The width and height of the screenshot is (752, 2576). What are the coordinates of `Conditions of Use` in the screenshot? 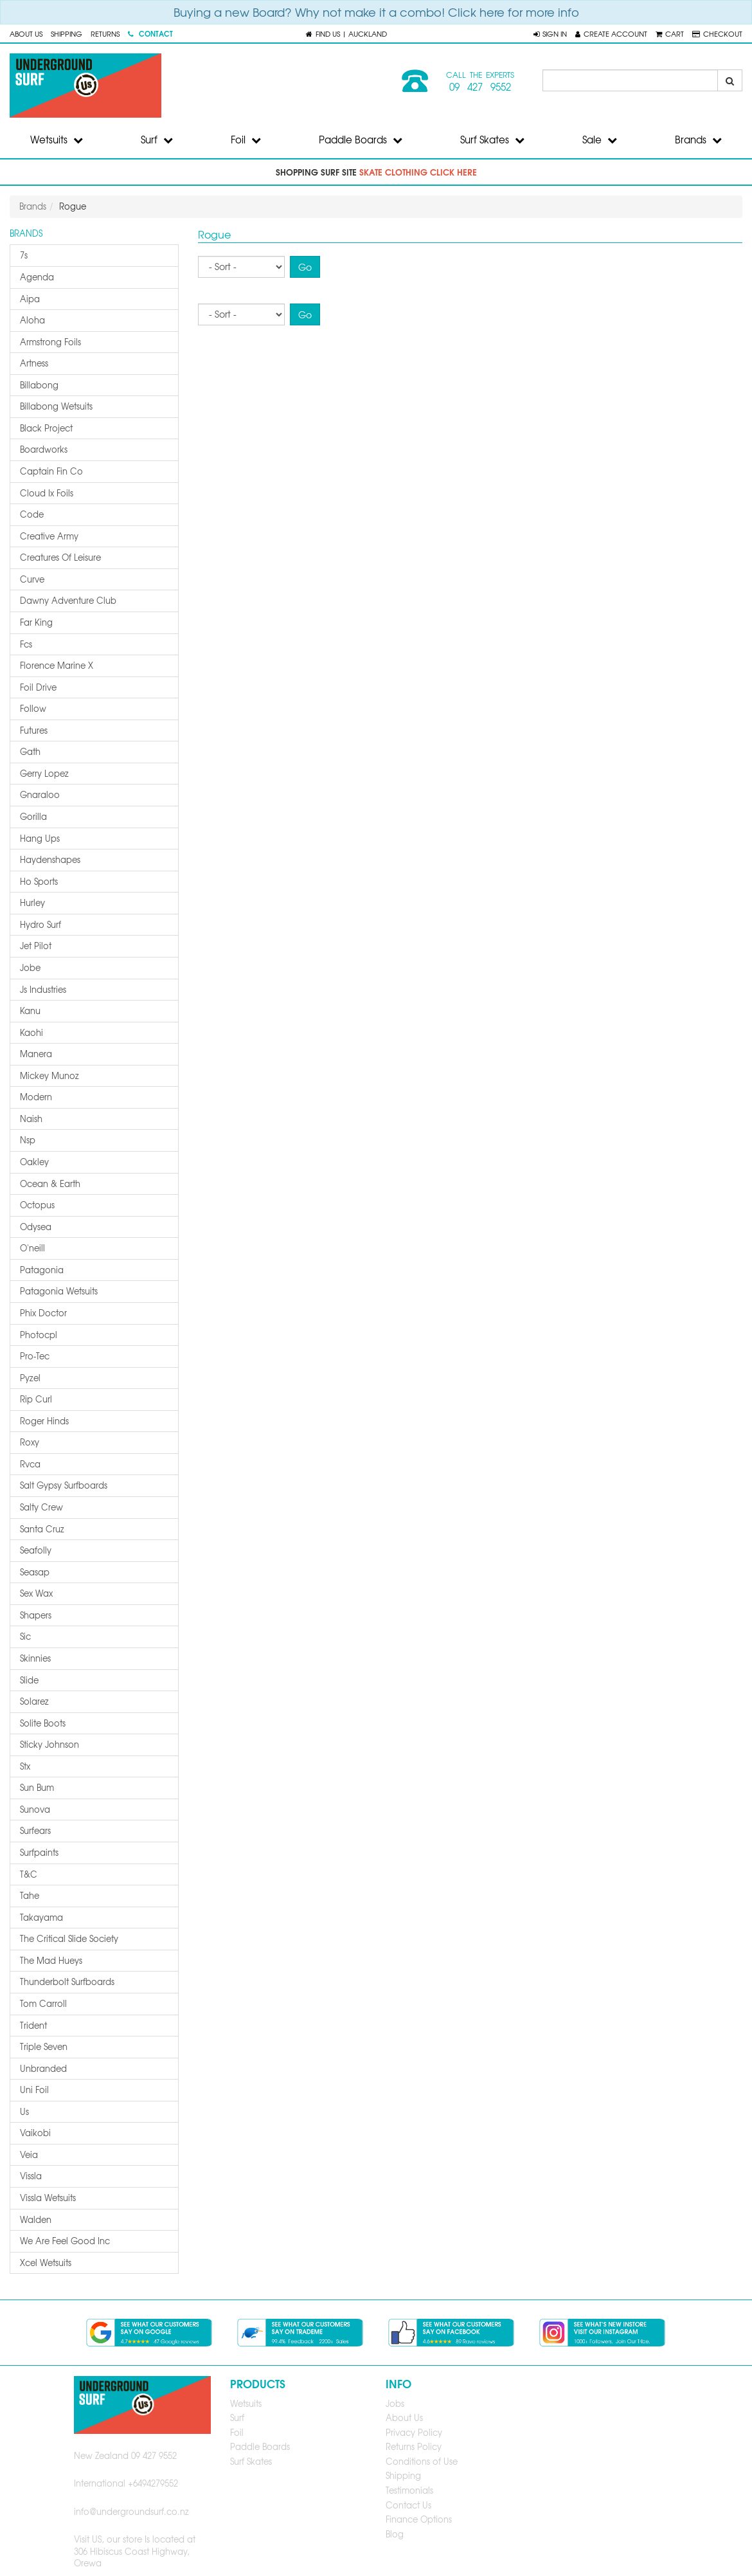 It's located at (422, 2461).